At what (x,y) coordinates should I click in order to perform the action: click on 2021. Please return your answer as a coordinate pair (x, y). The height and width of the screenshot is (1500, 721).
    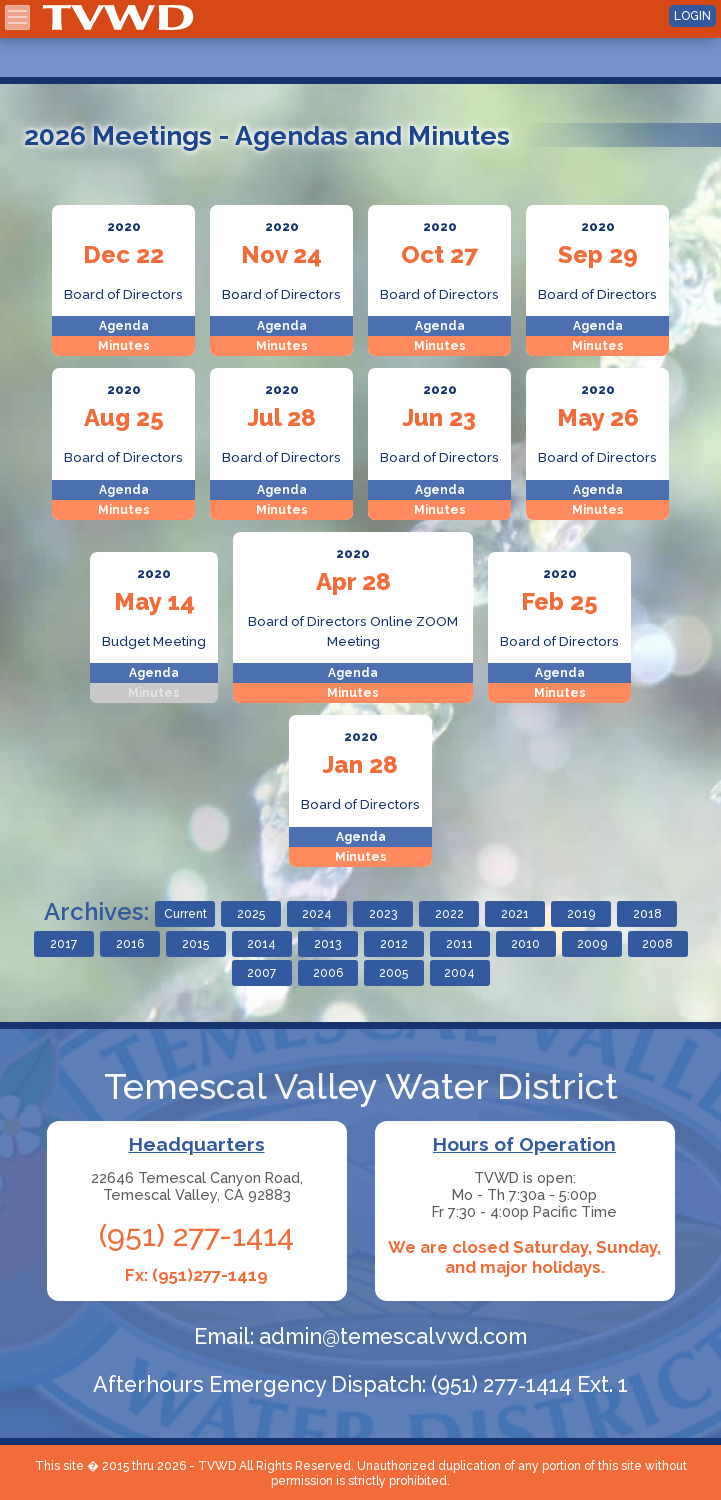
    Looking at the image, I should click on (515, 914).